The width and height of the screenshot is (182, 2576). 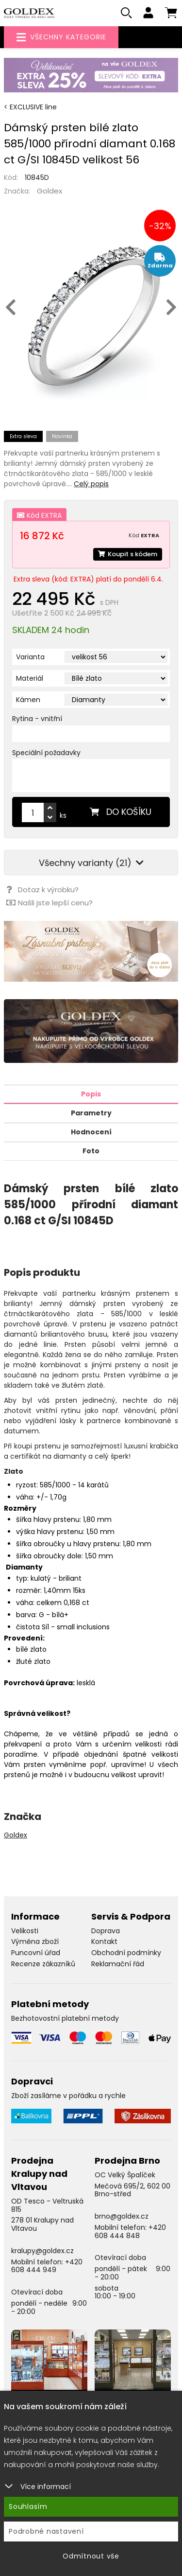 I want to click on kralupy@goldex.cz, so click(x=42, y=2251).